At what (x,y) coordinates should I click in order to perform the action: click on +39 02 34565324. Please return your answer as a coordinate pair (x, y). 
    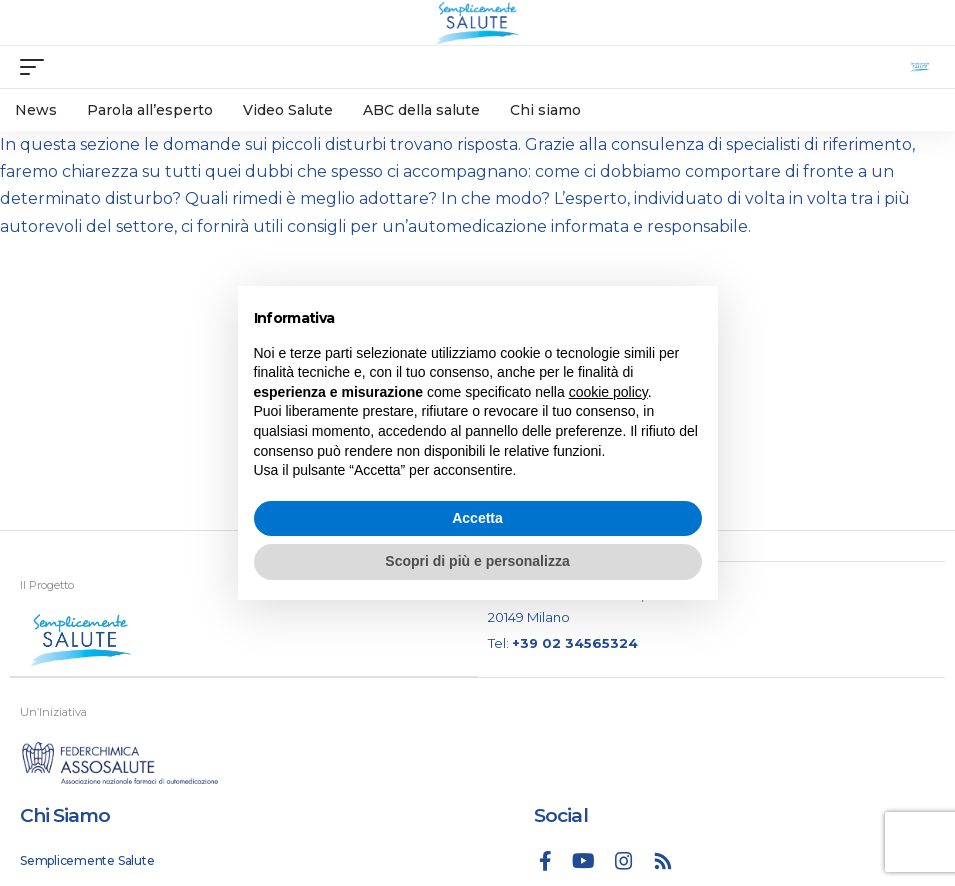
    Looking at the image, I should click on (575, 643).